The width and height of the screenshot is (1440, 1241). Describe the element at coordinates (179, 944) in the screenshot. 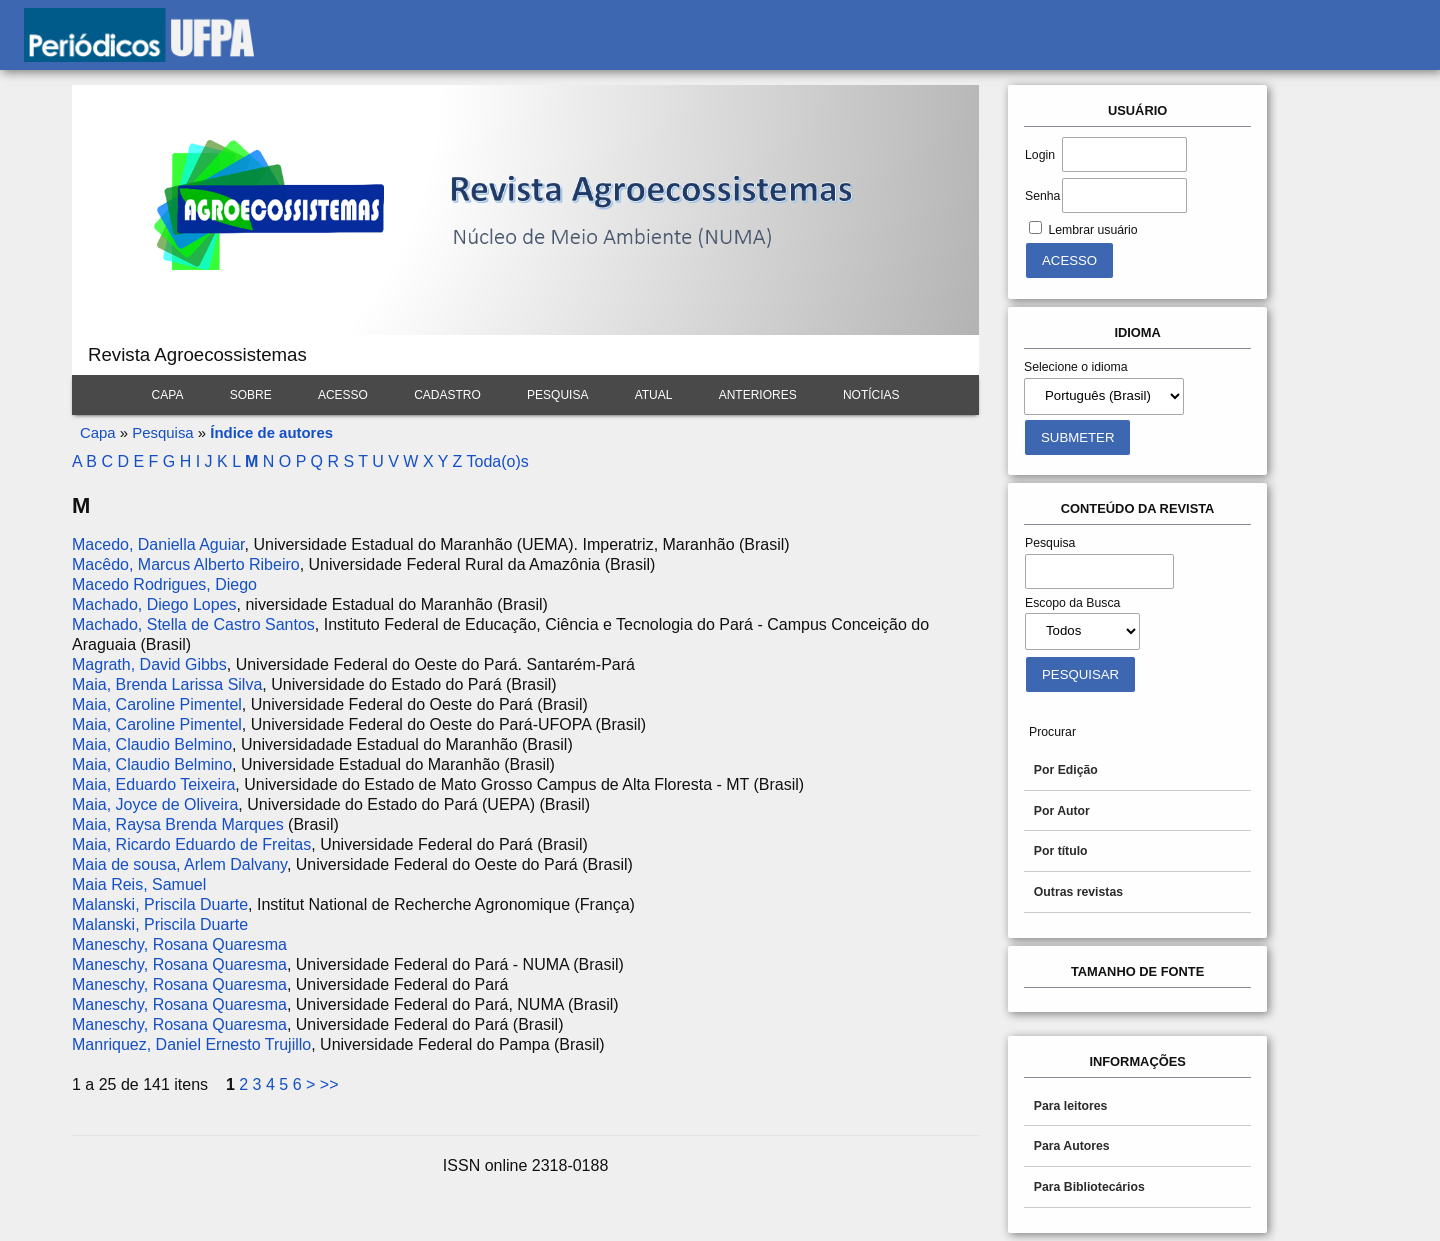

I see `Maneschy, Rosana Quaresma` at that location.